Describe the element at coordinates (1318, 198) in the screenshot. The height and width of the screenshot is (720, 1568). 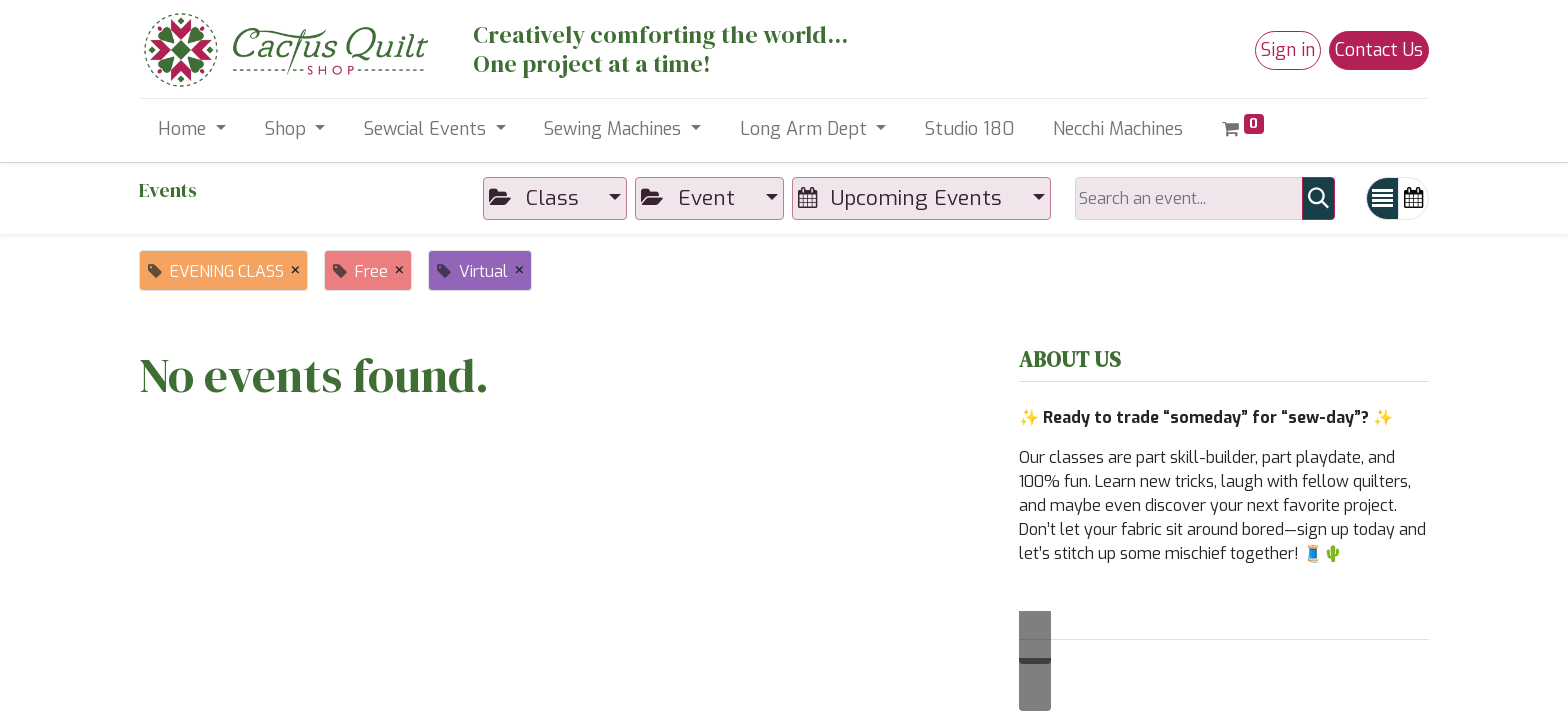
I see `[Search]` at that location.